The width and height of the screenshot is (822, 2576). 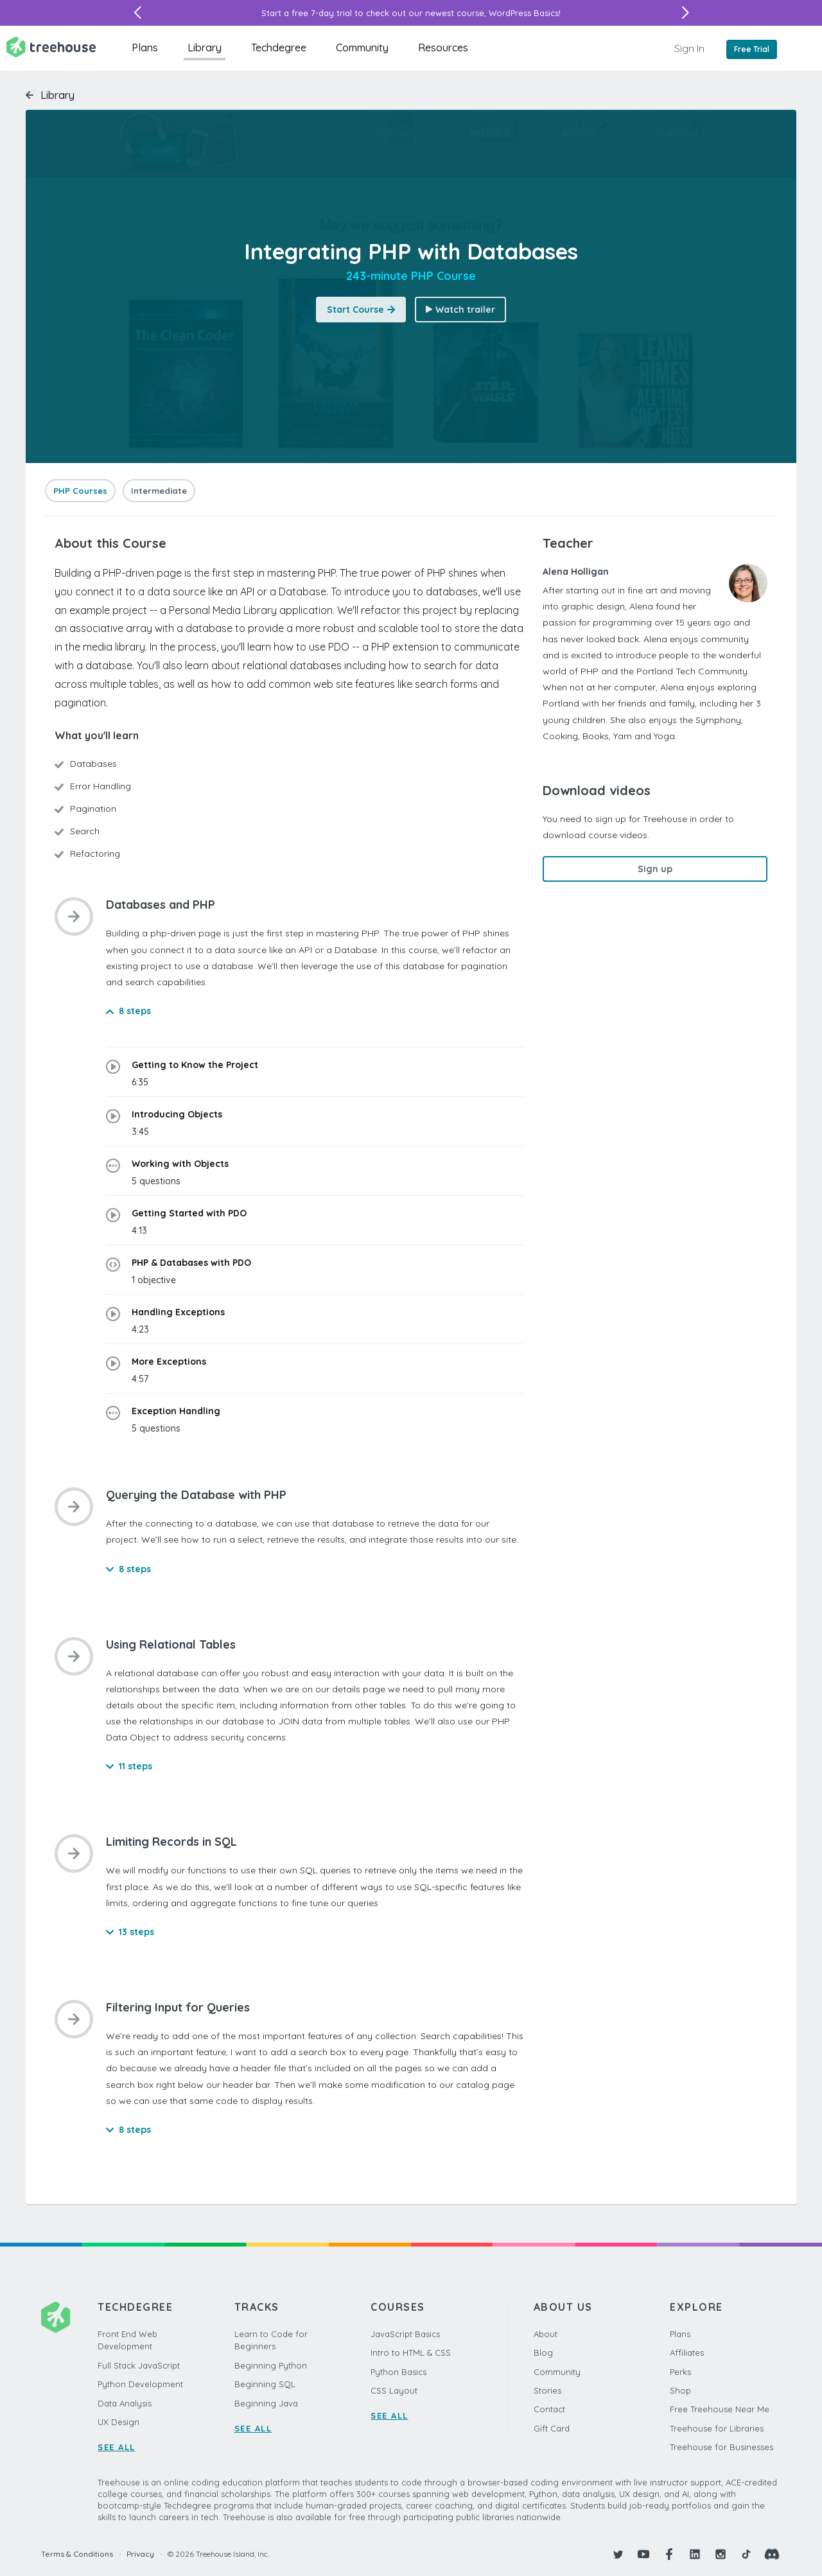 I want to click on About, so click(x=545, y=2334).